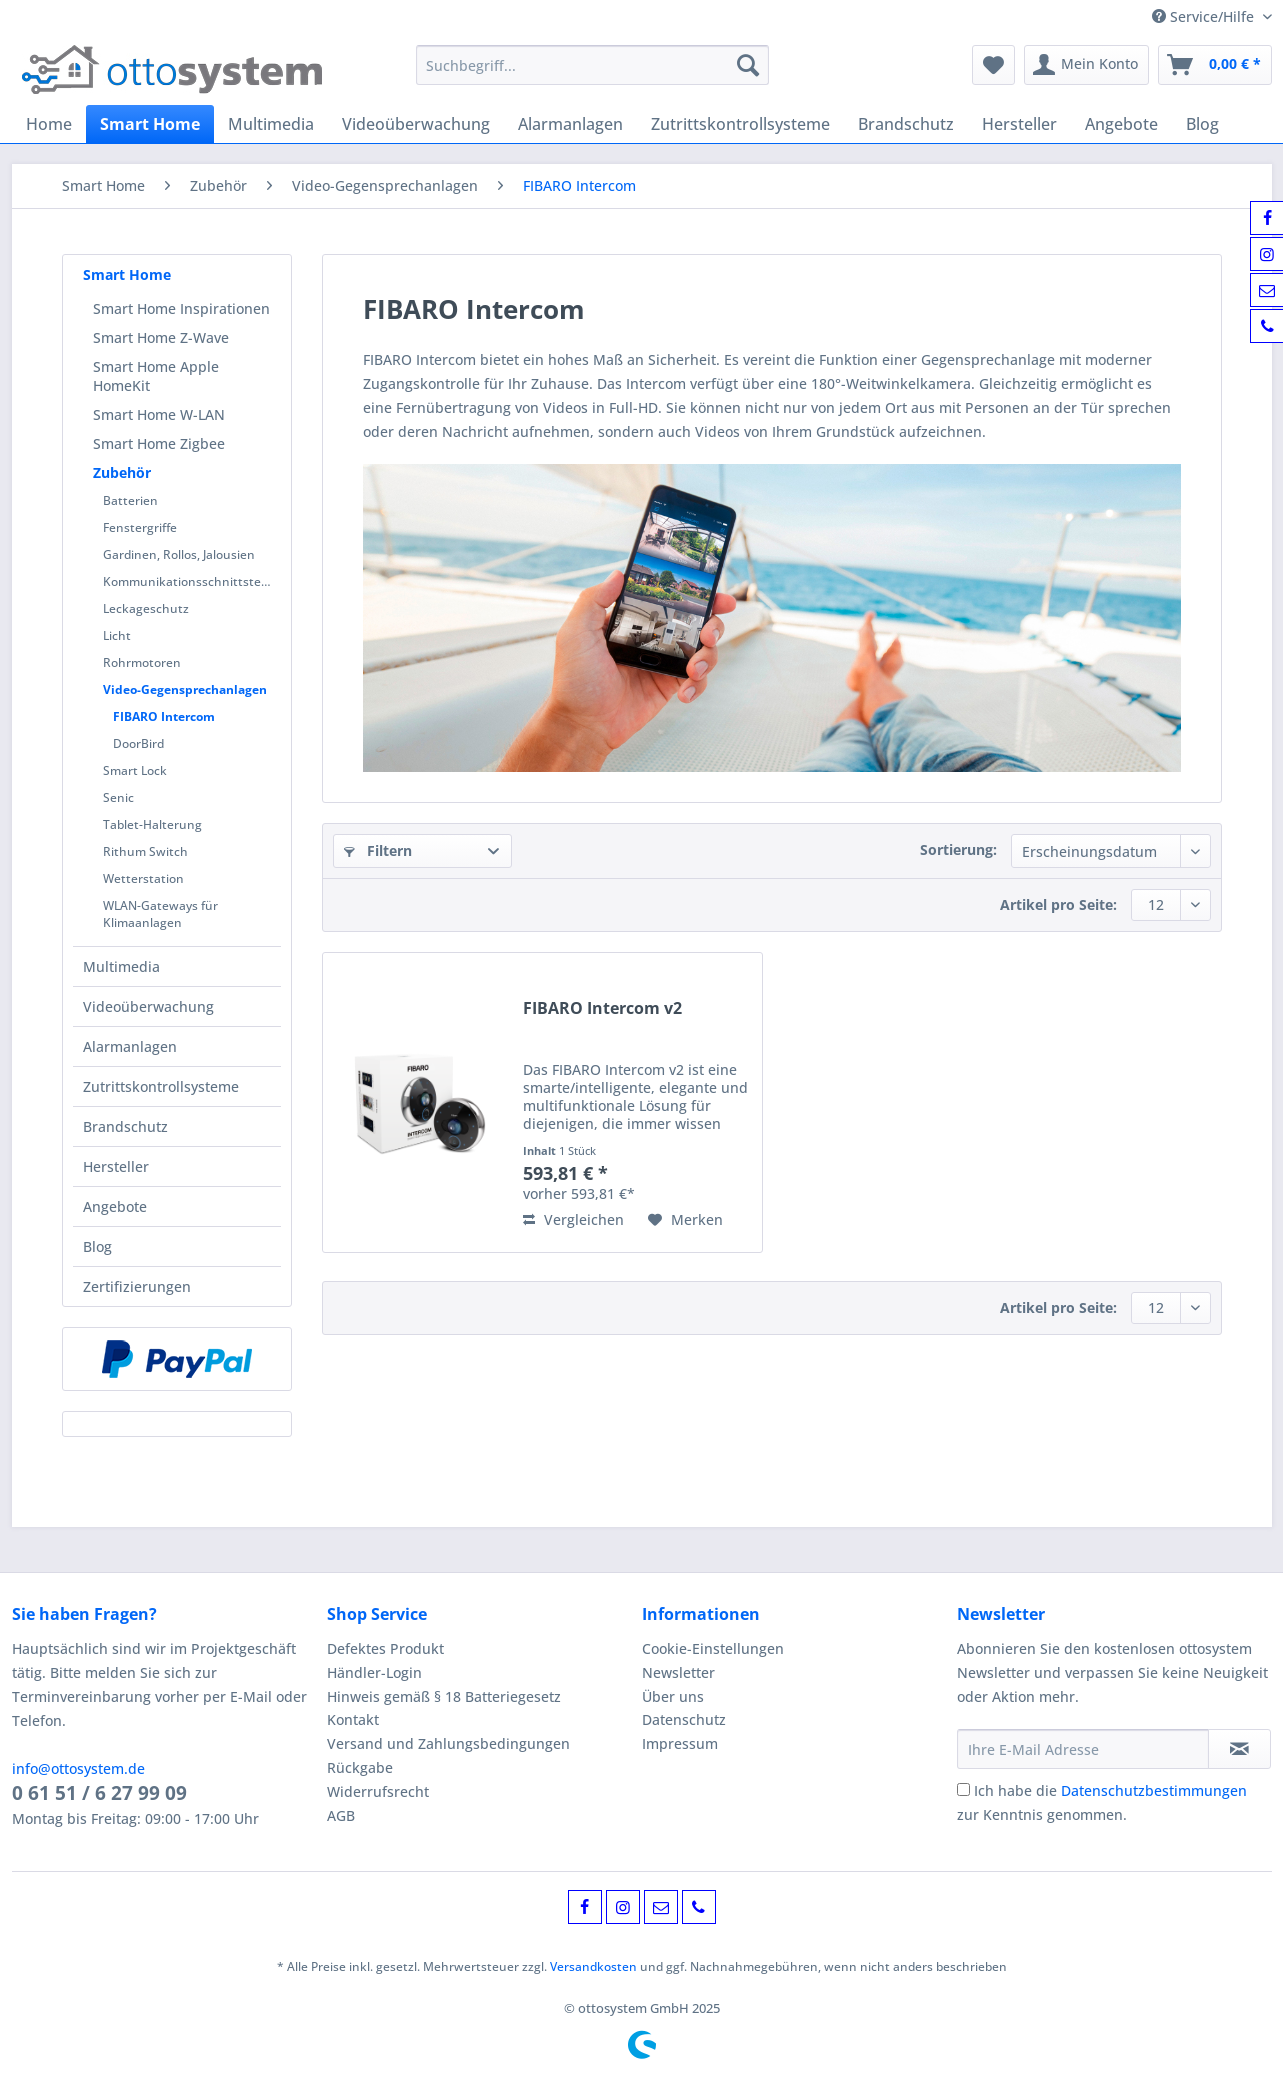  Describe the element at coordinates (142, 662) in the screenshot. I see `Rohrmotoren` at that location.